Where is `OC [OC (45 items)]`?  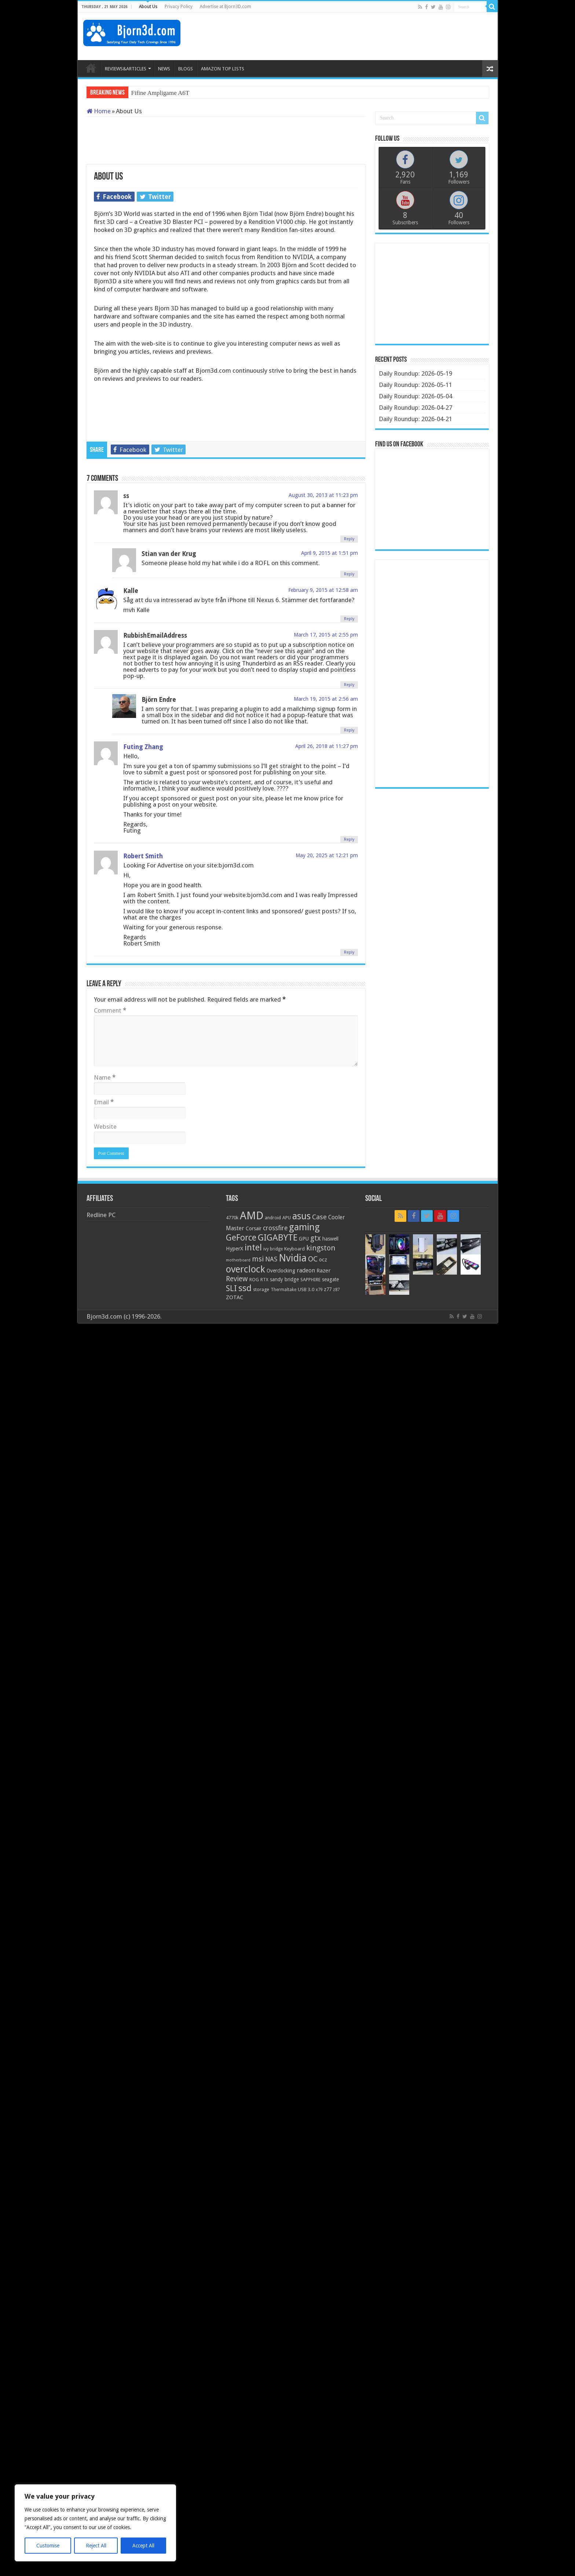 OC [OC (45 items)] is located at coordinates (313, 1258).